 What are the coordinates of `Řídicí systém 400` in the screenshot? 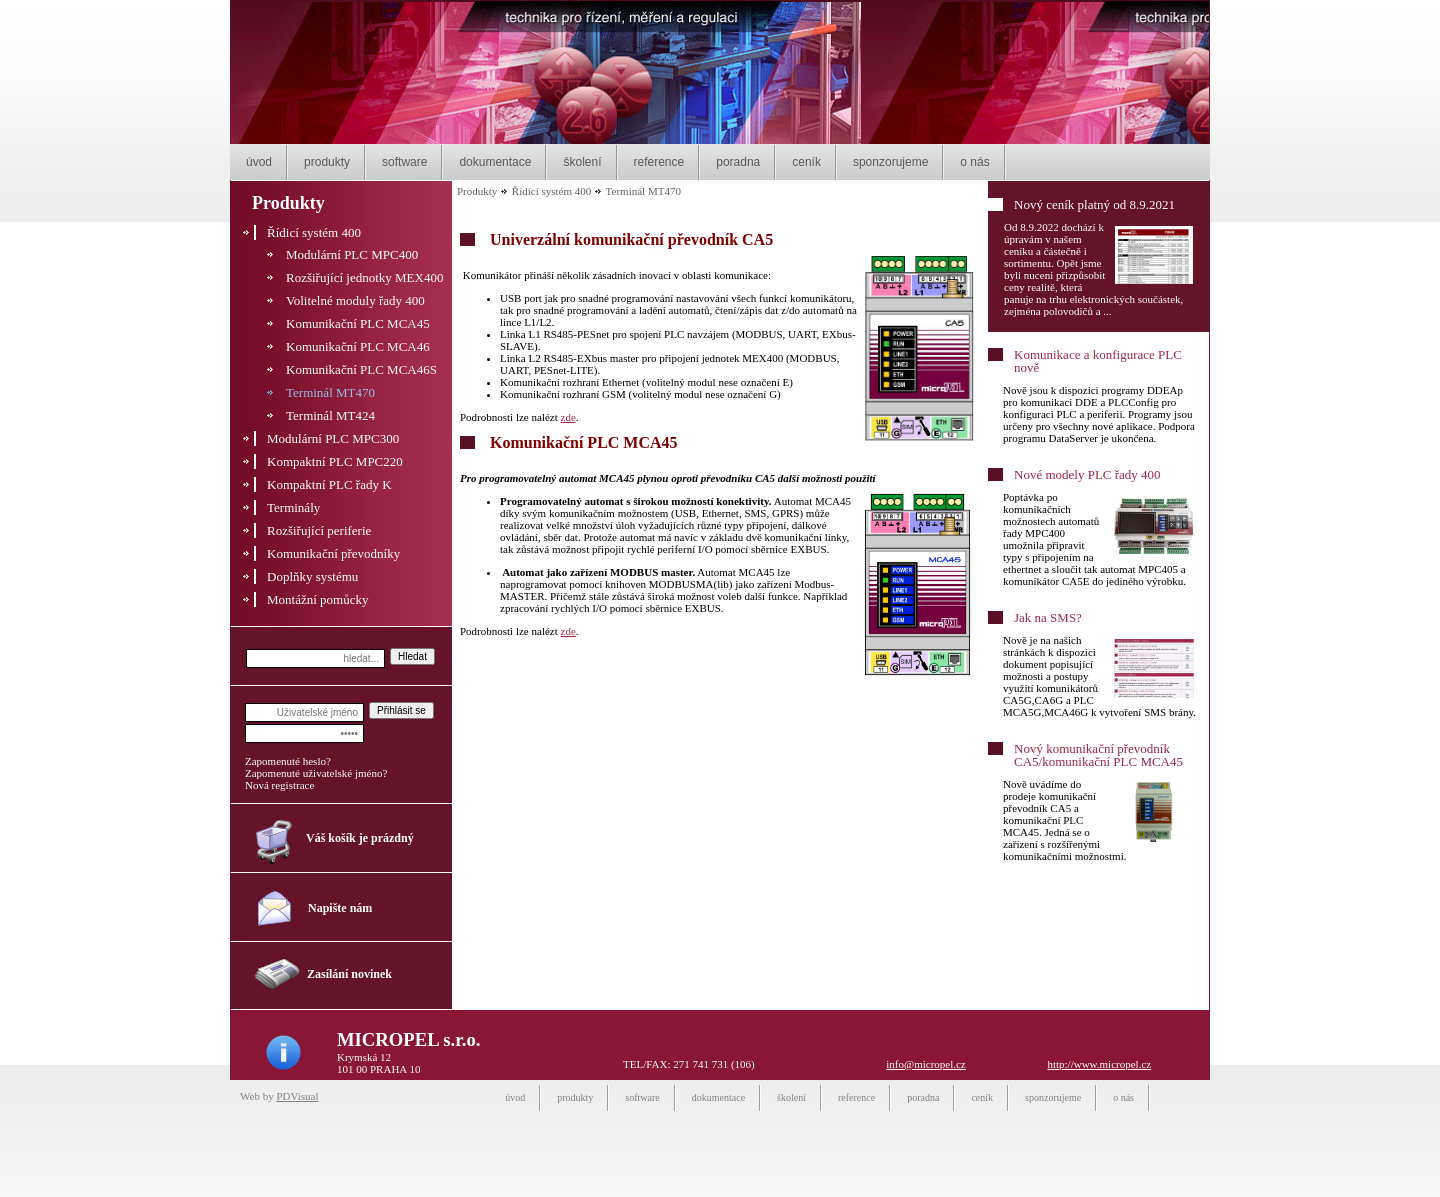 It's located at (551, 191).